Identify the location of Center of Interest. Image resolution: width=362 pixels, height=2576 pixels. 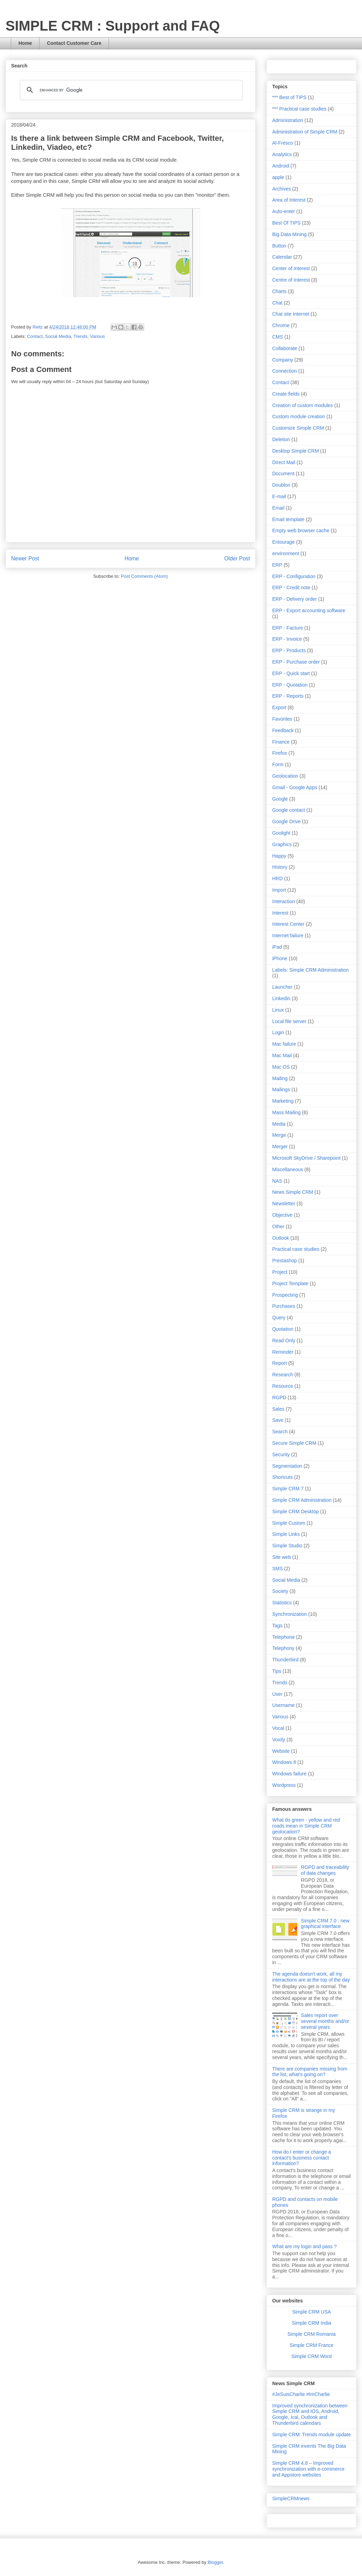
(291, 268).